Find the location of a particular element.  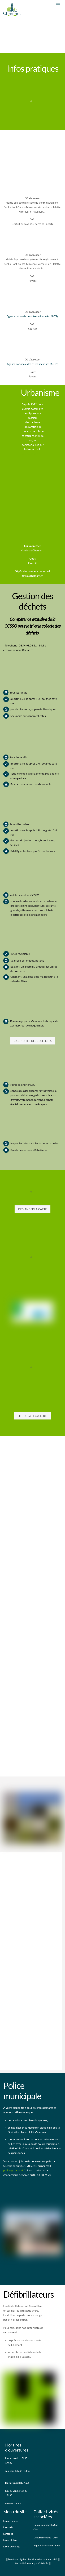

La vie du village is located at coordinates (11, 2546).